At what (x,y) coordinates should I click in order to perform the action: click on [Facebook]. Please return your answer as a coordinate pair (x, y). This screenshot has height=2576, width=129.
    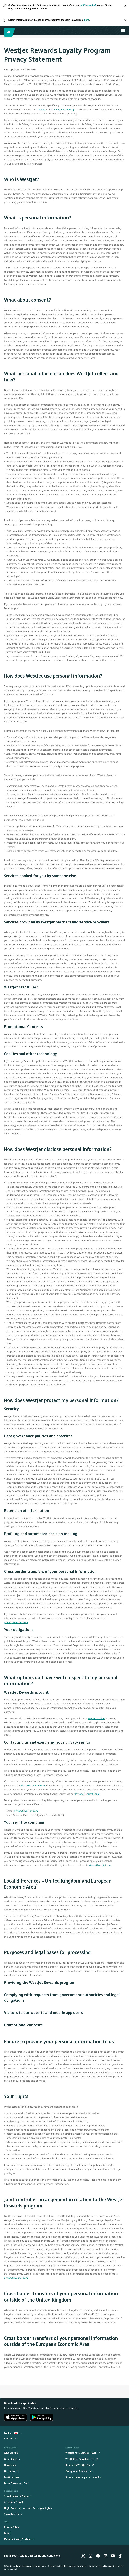
    Looking at the image, I should click on (98, 2556).